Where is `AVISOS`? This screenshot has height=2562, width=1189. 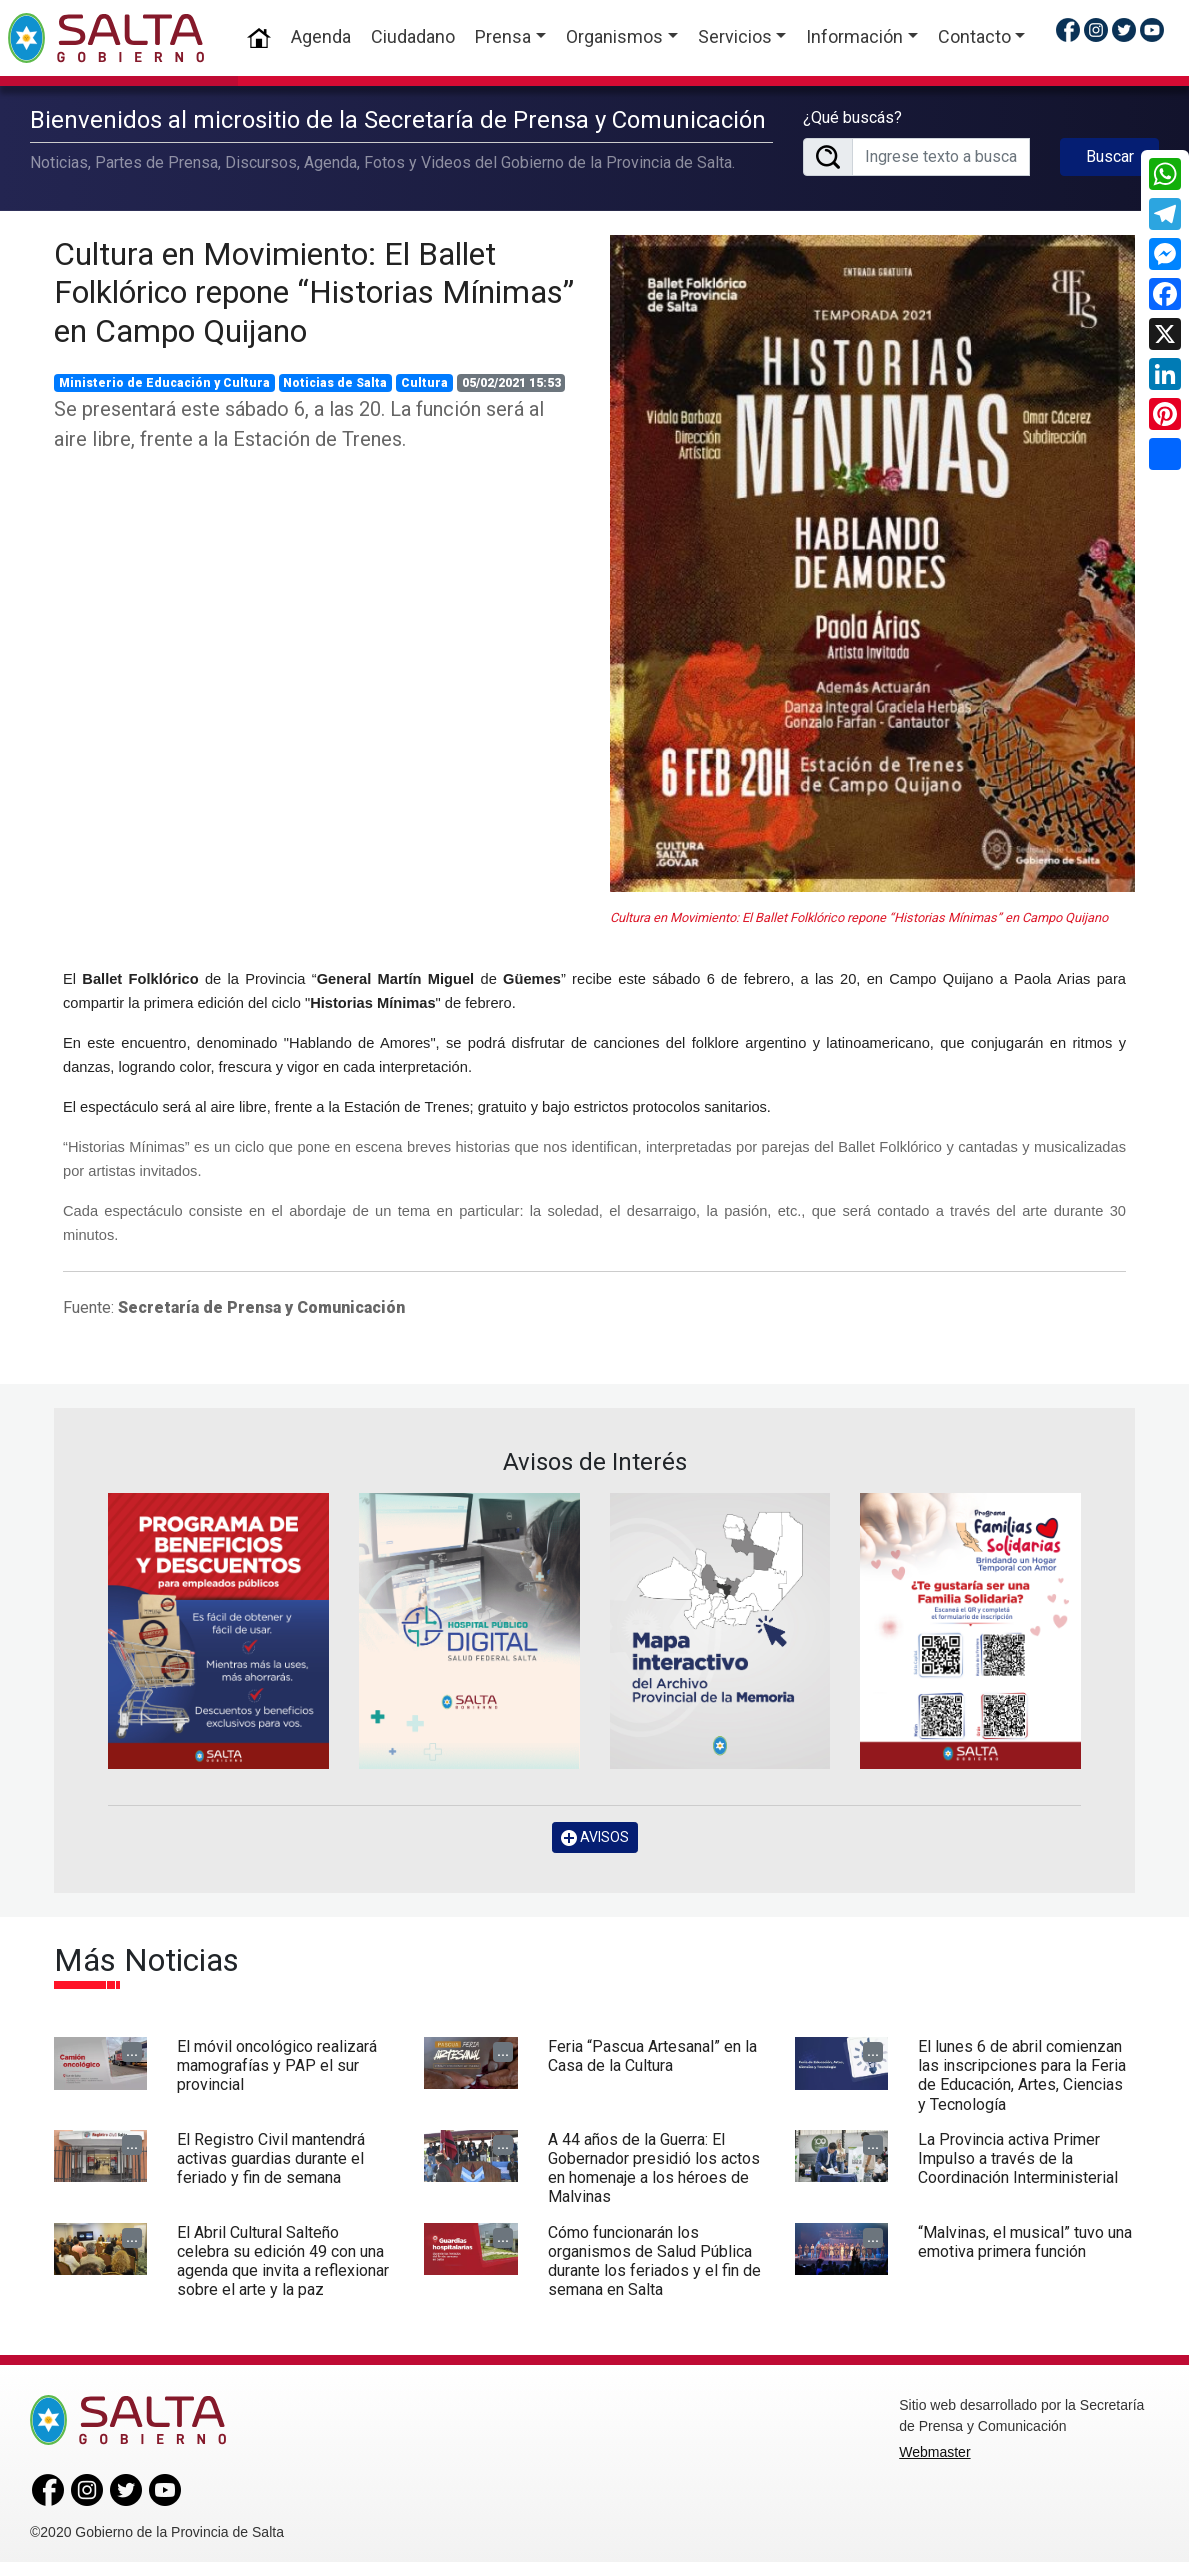
AVISOS is located at coordinates (595, 1833).